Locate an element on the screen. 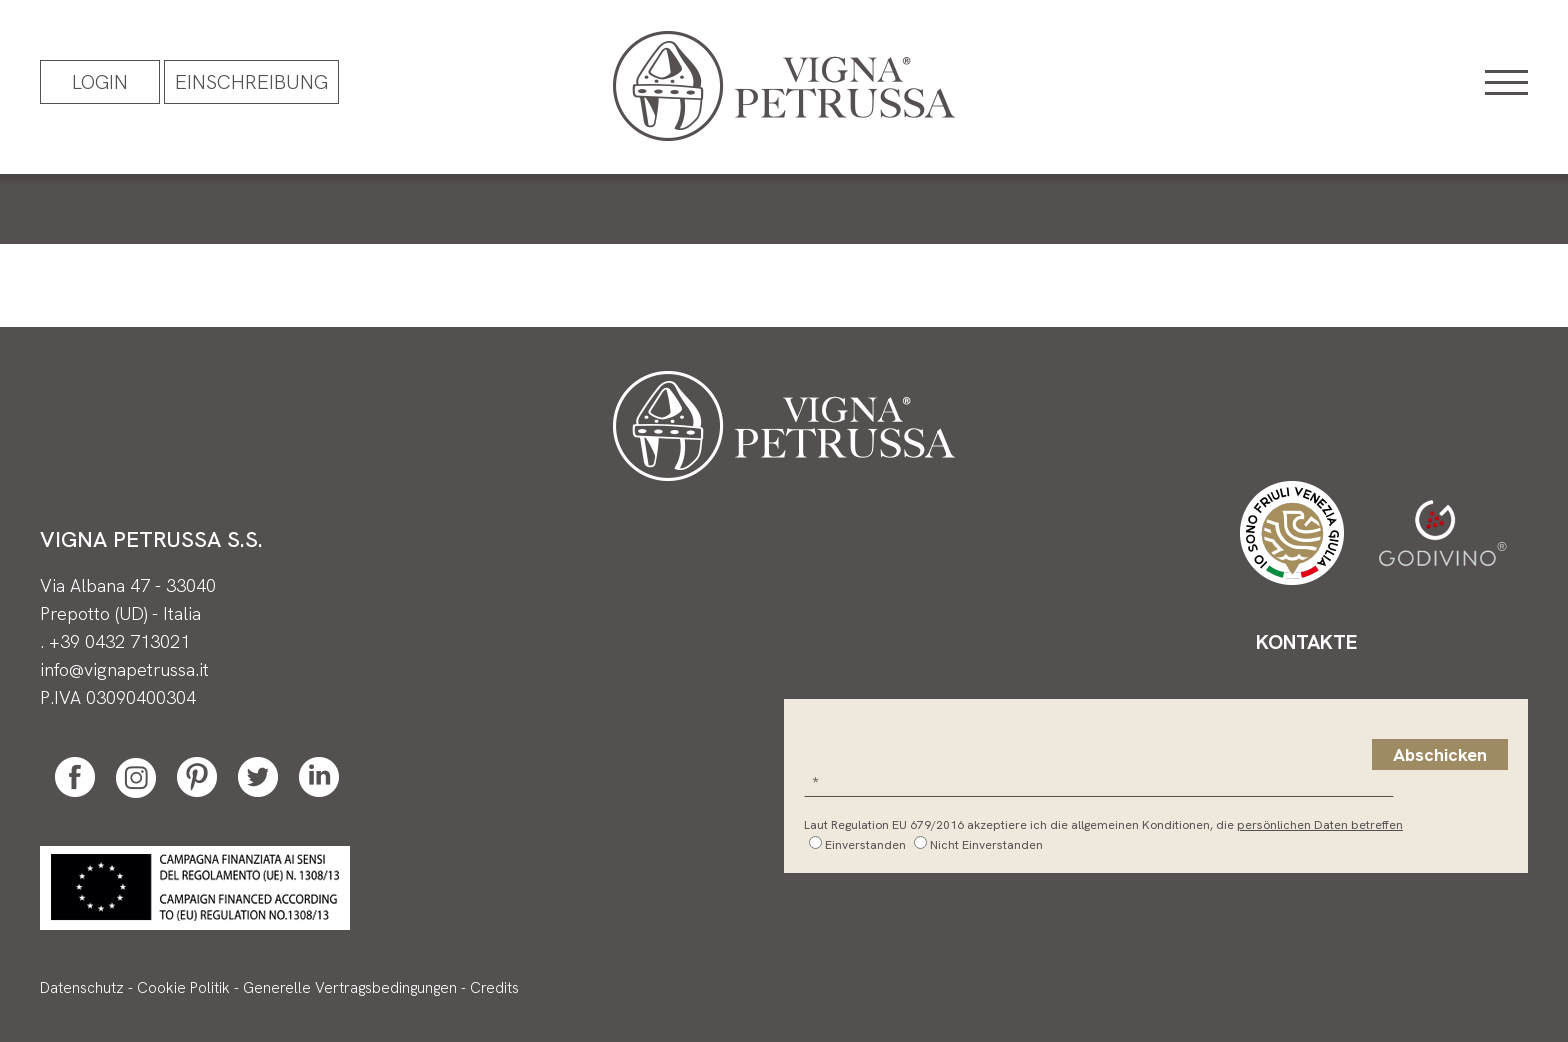  info@vignapetrussa.it is located at coordinates (124, 669).